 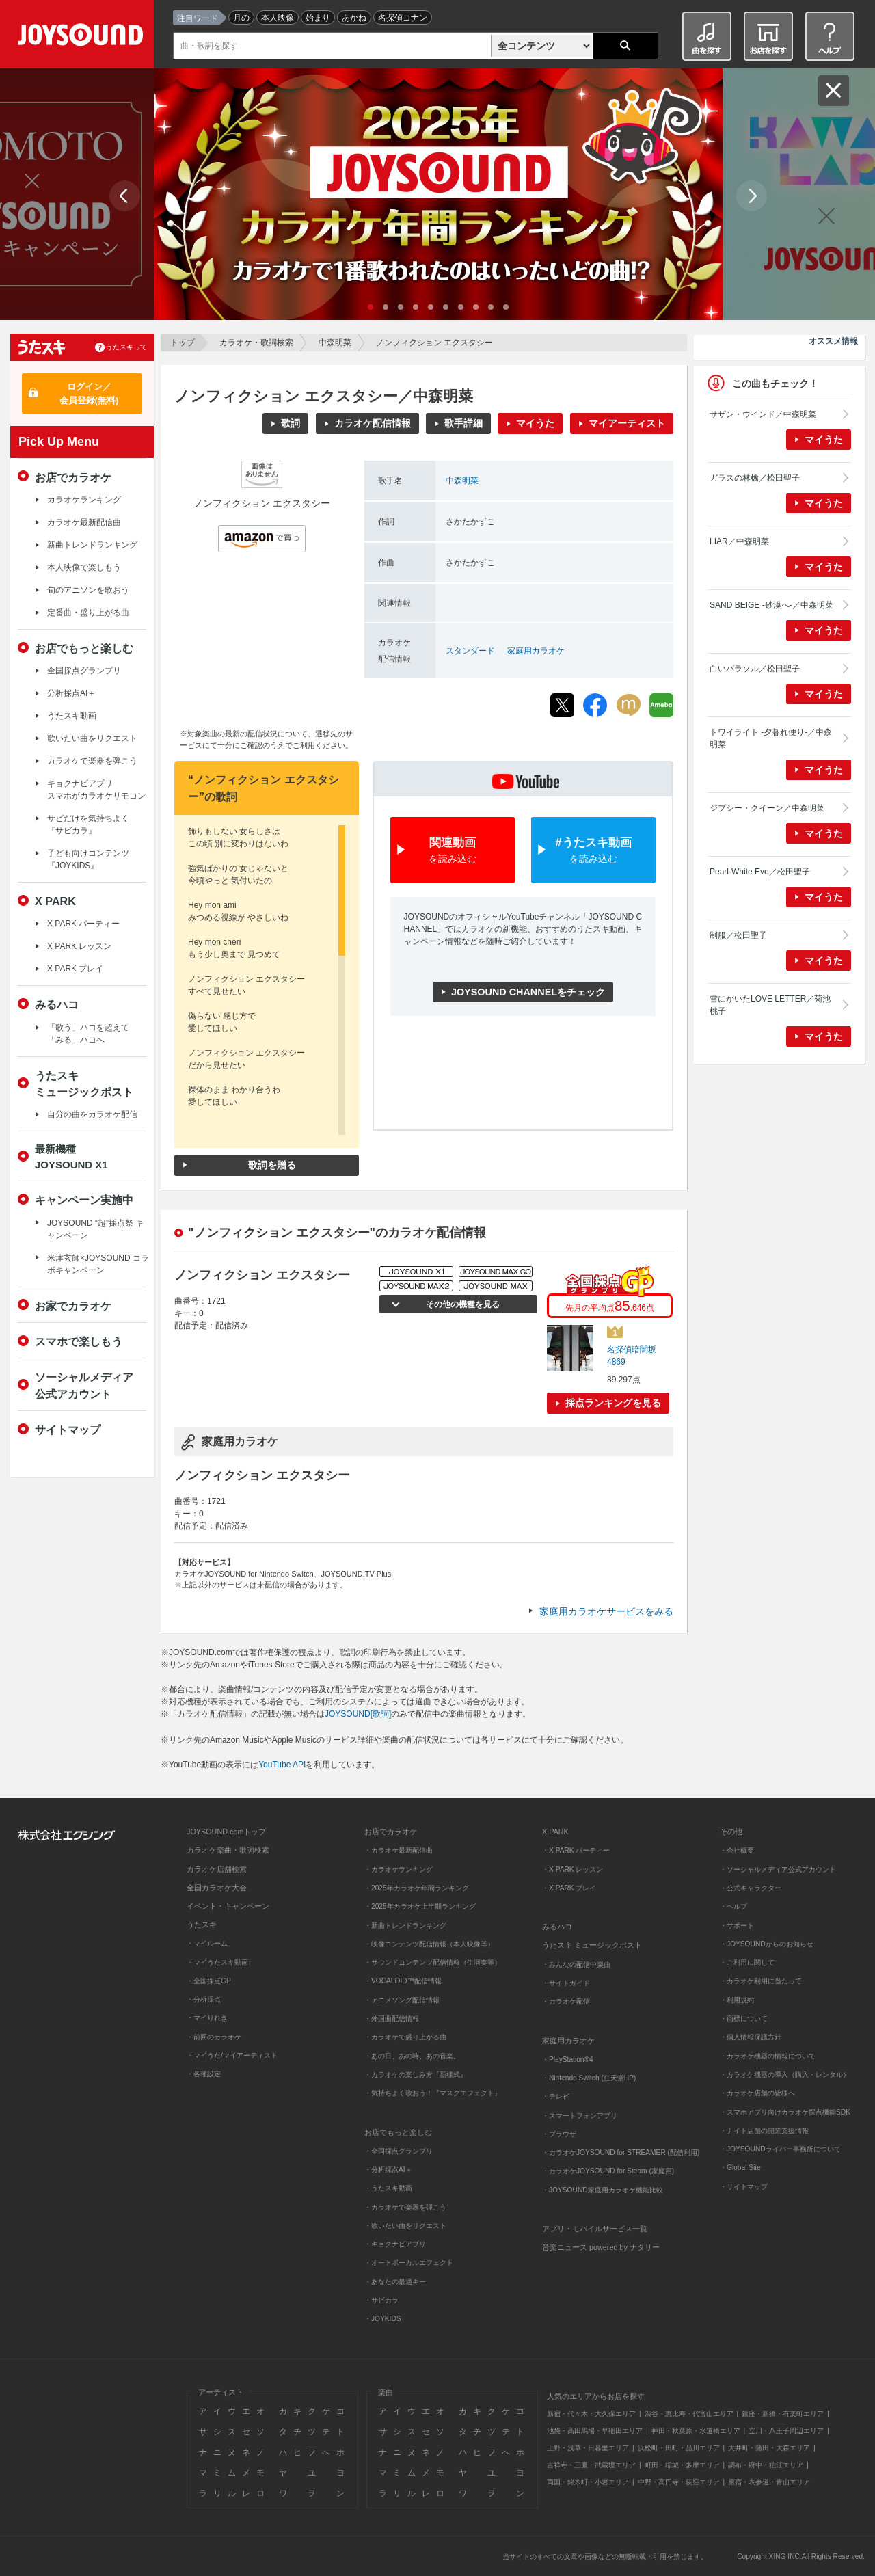 I want to click on X PARK プレイ, so click(x=75, y=969).